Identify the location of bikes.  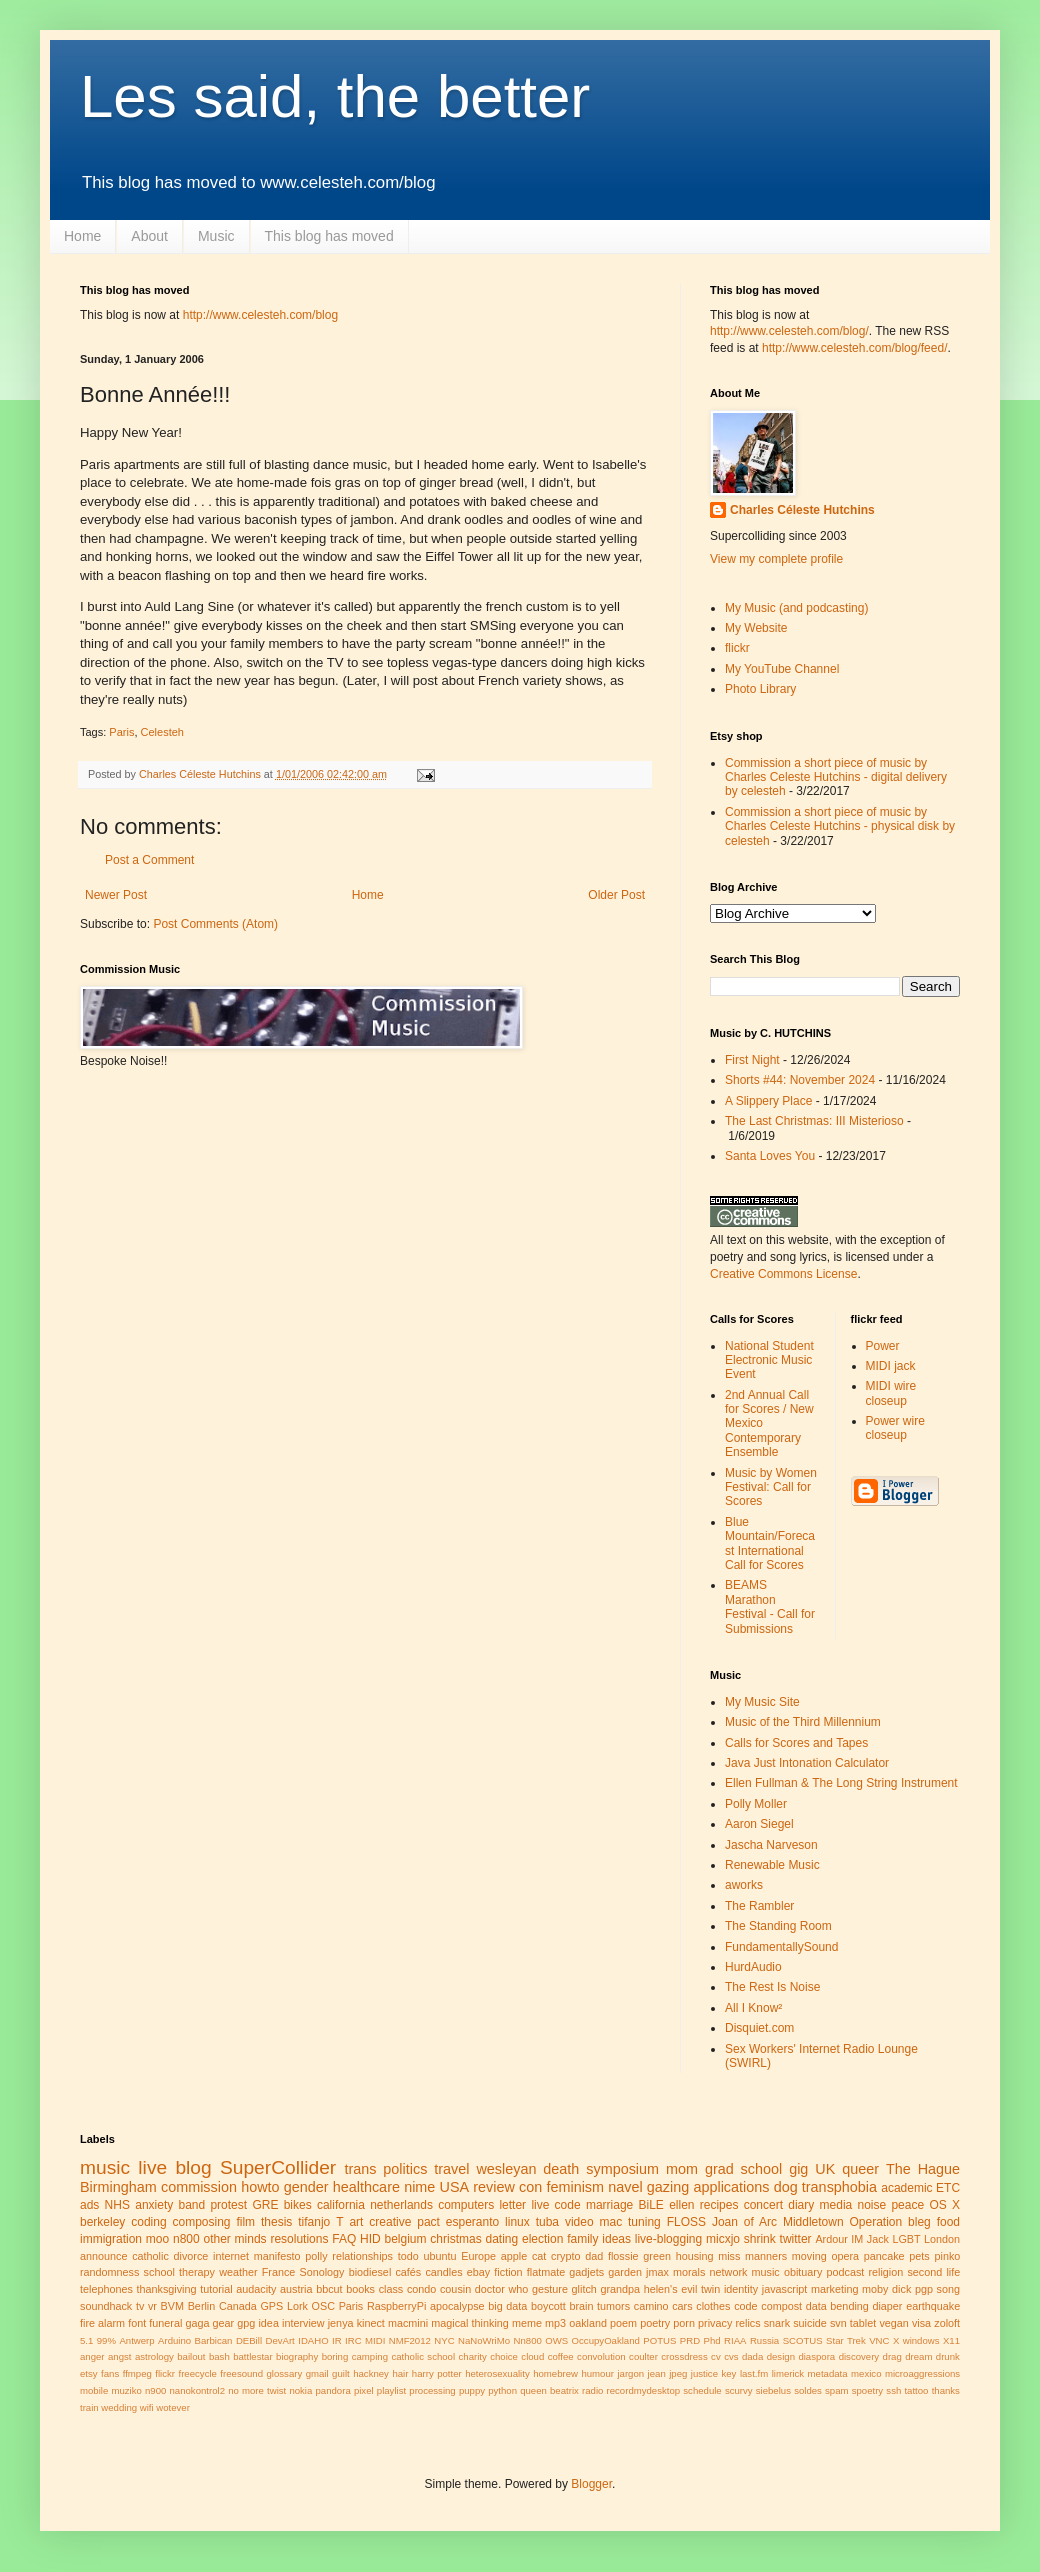
(298, 2205).